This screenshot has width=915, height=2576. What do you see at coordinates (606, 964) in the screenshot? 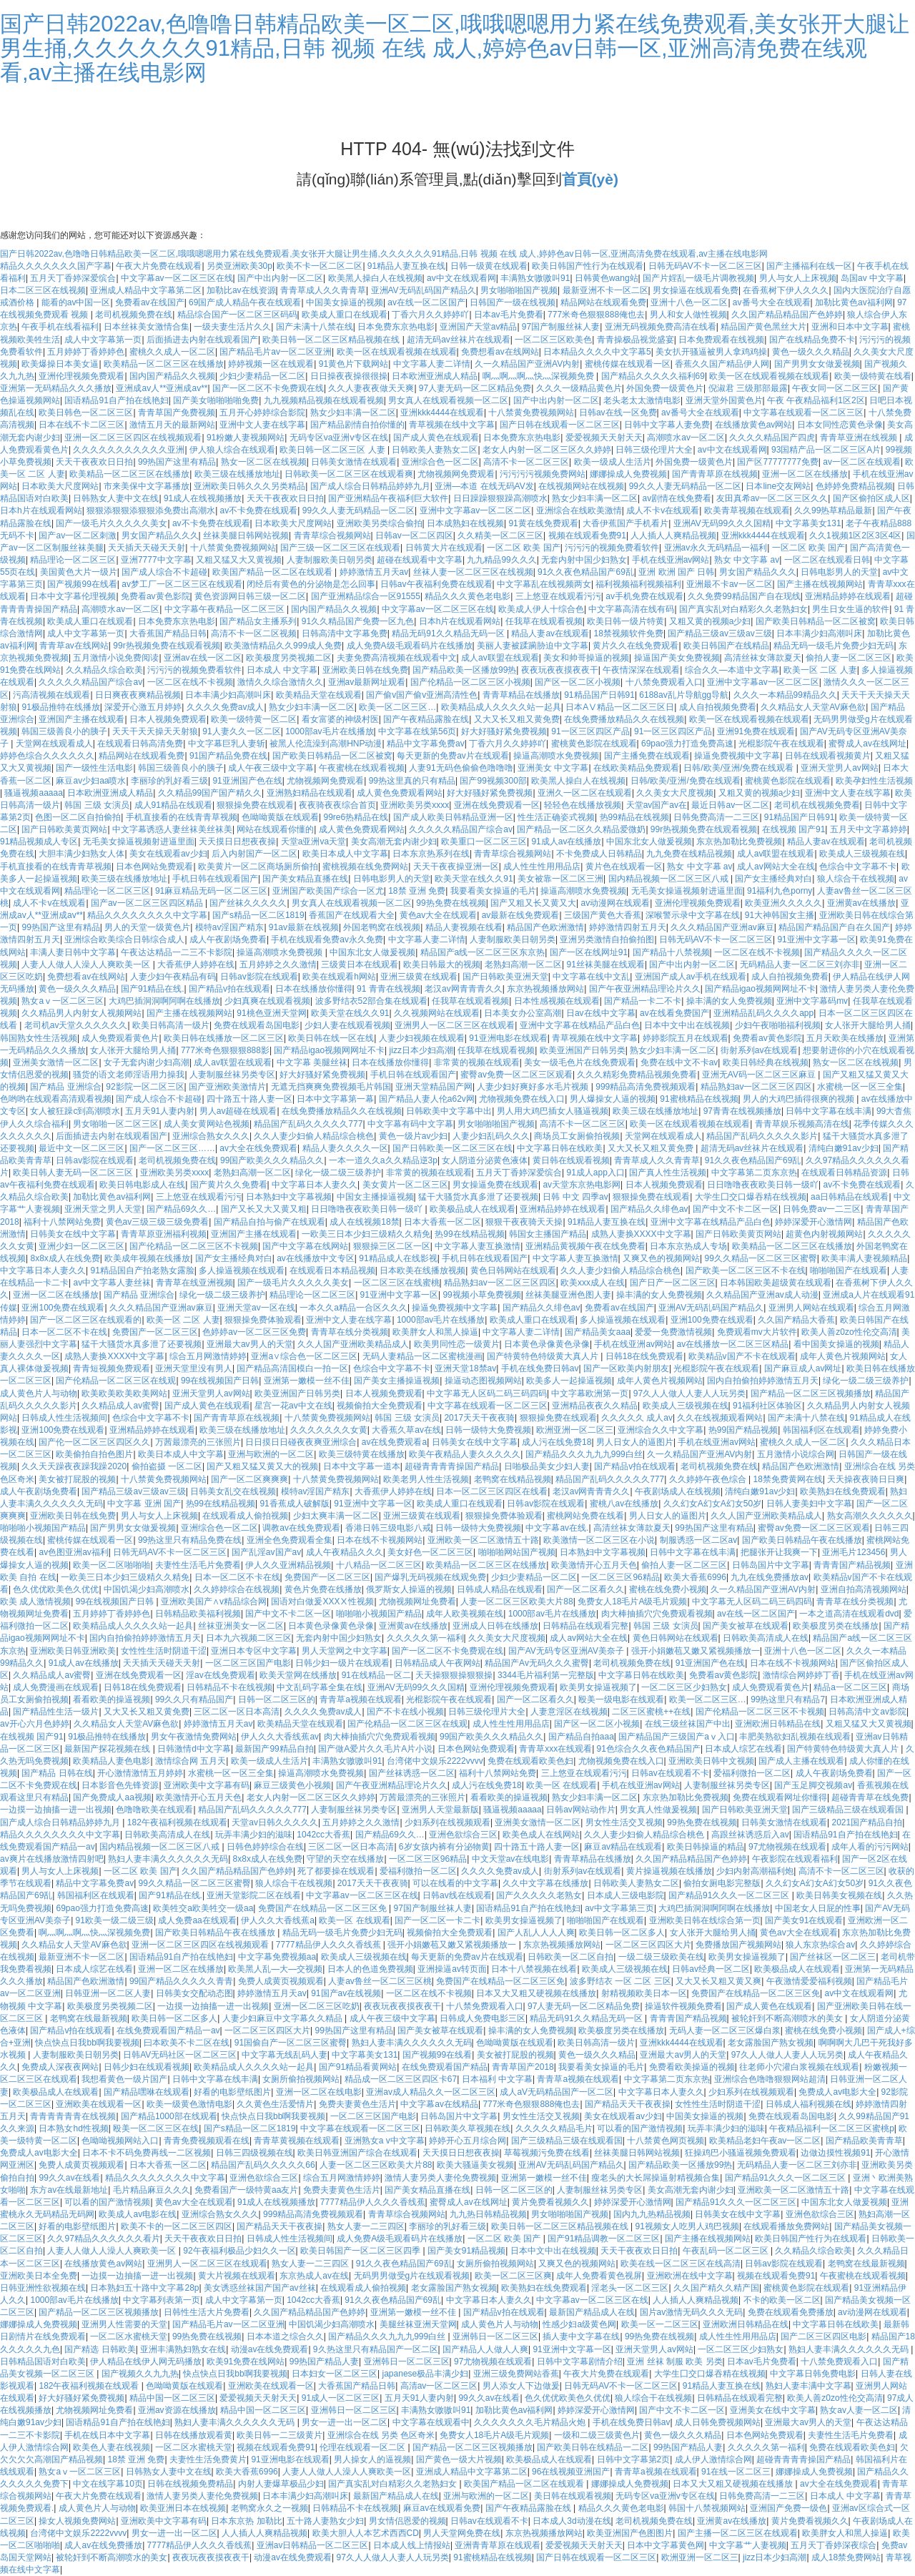
I see `91丝袜美腿在线观看` at bounding box center [606, 964].